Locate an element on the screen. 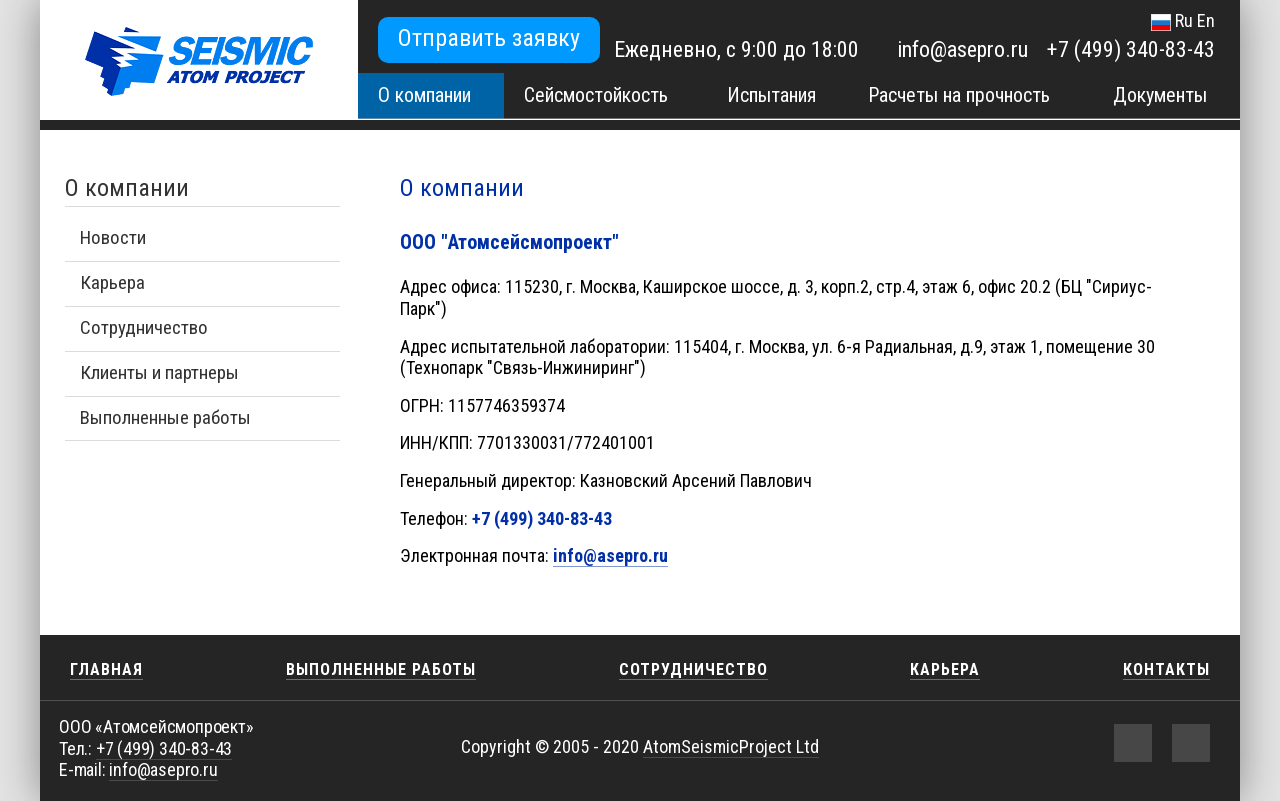 Image resolution: width=1280 pixels, height=801 pixels. En is located at coordinates (1206, 20).